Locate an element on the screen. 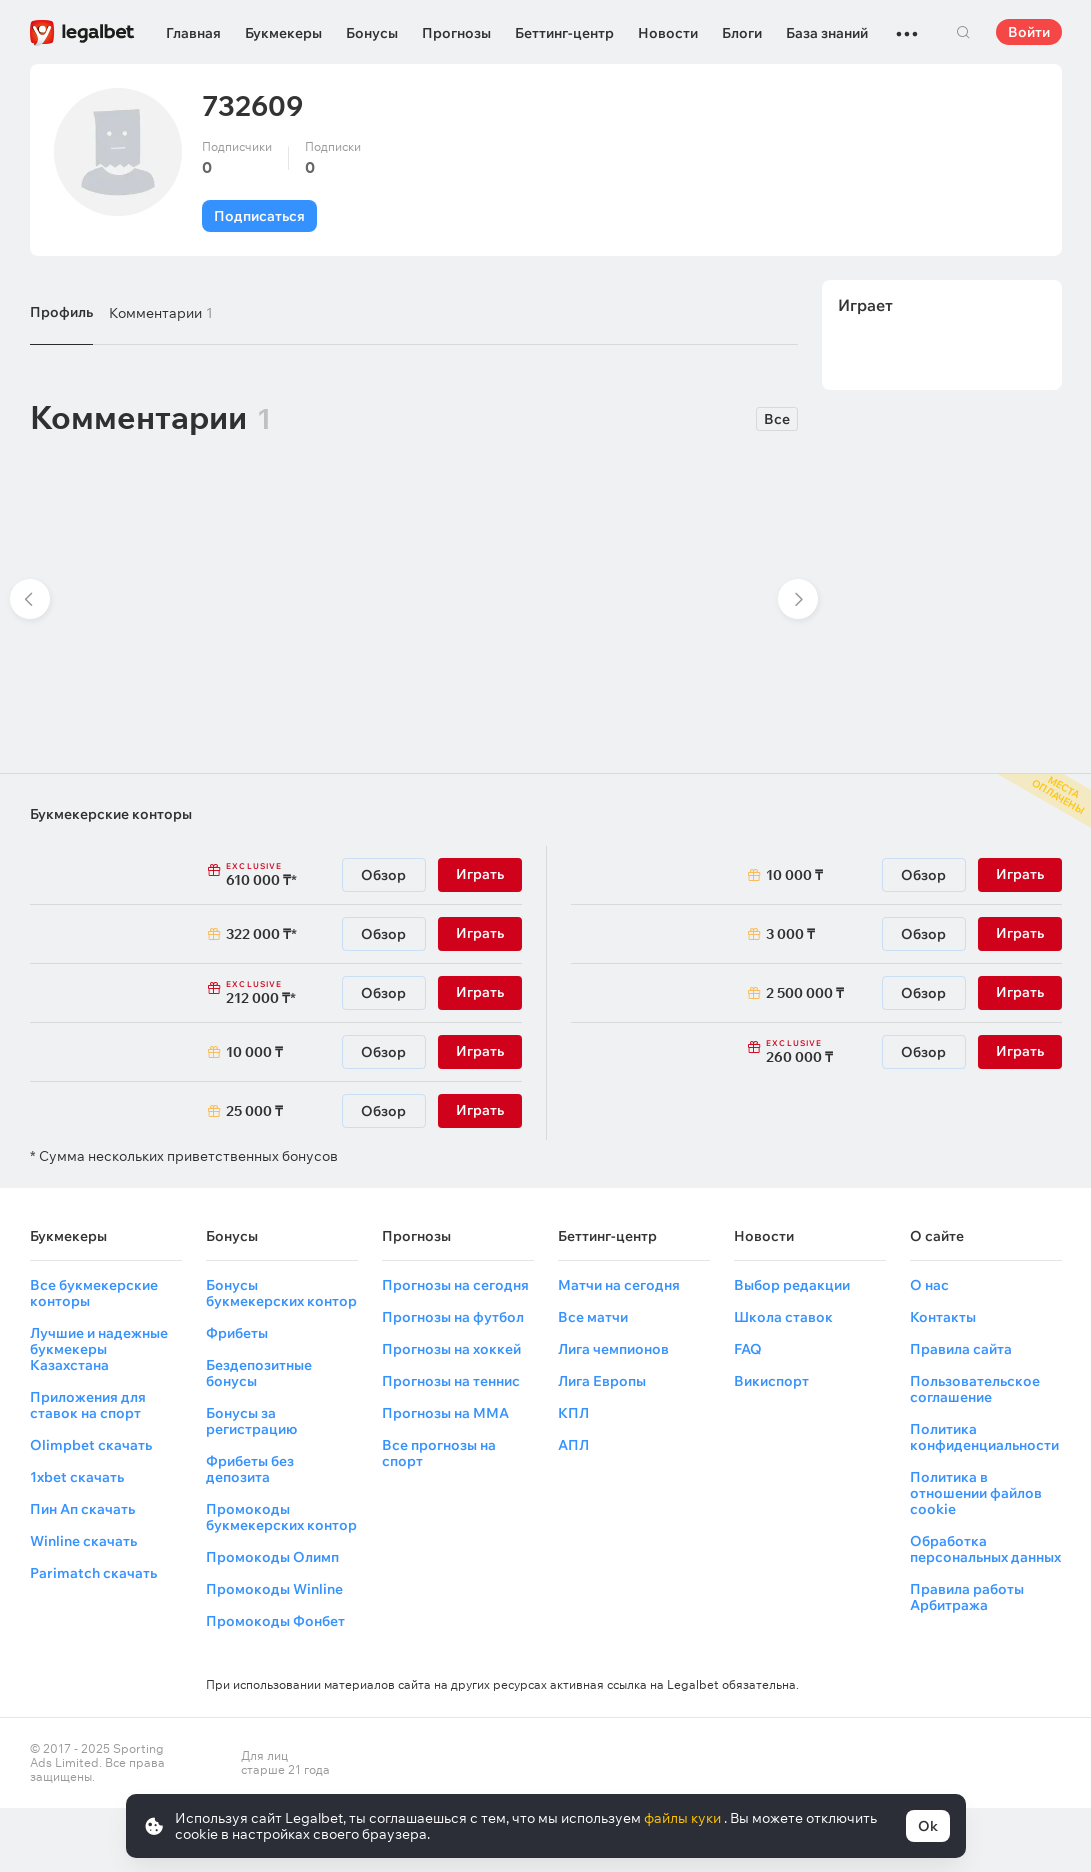 This screenshot has height=1872, width=1091. Лучшие и надежные букмекеры Казахстана is located at coordinates (99, 1349).